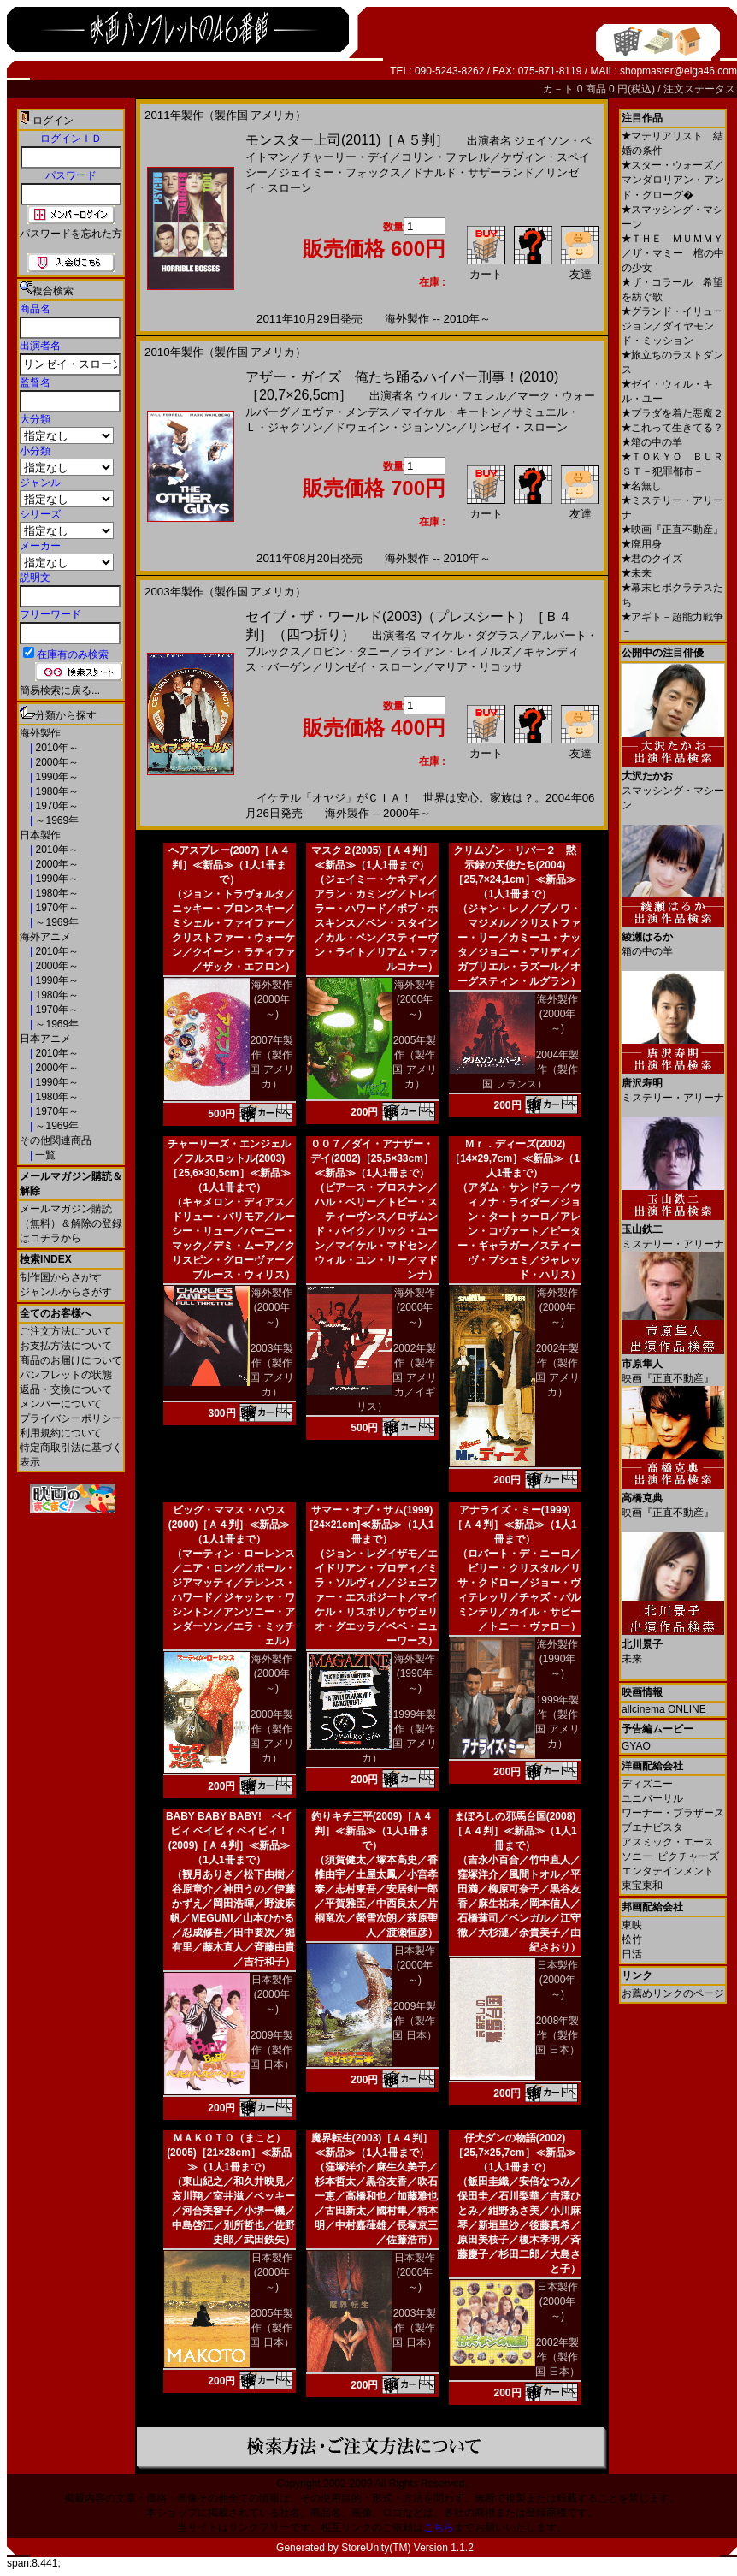 This screenshot has width=737, height=2576. What do you see at coordinates (642, 486) in the screenshot?
I see `名無し` at bounding box center [642, 486].